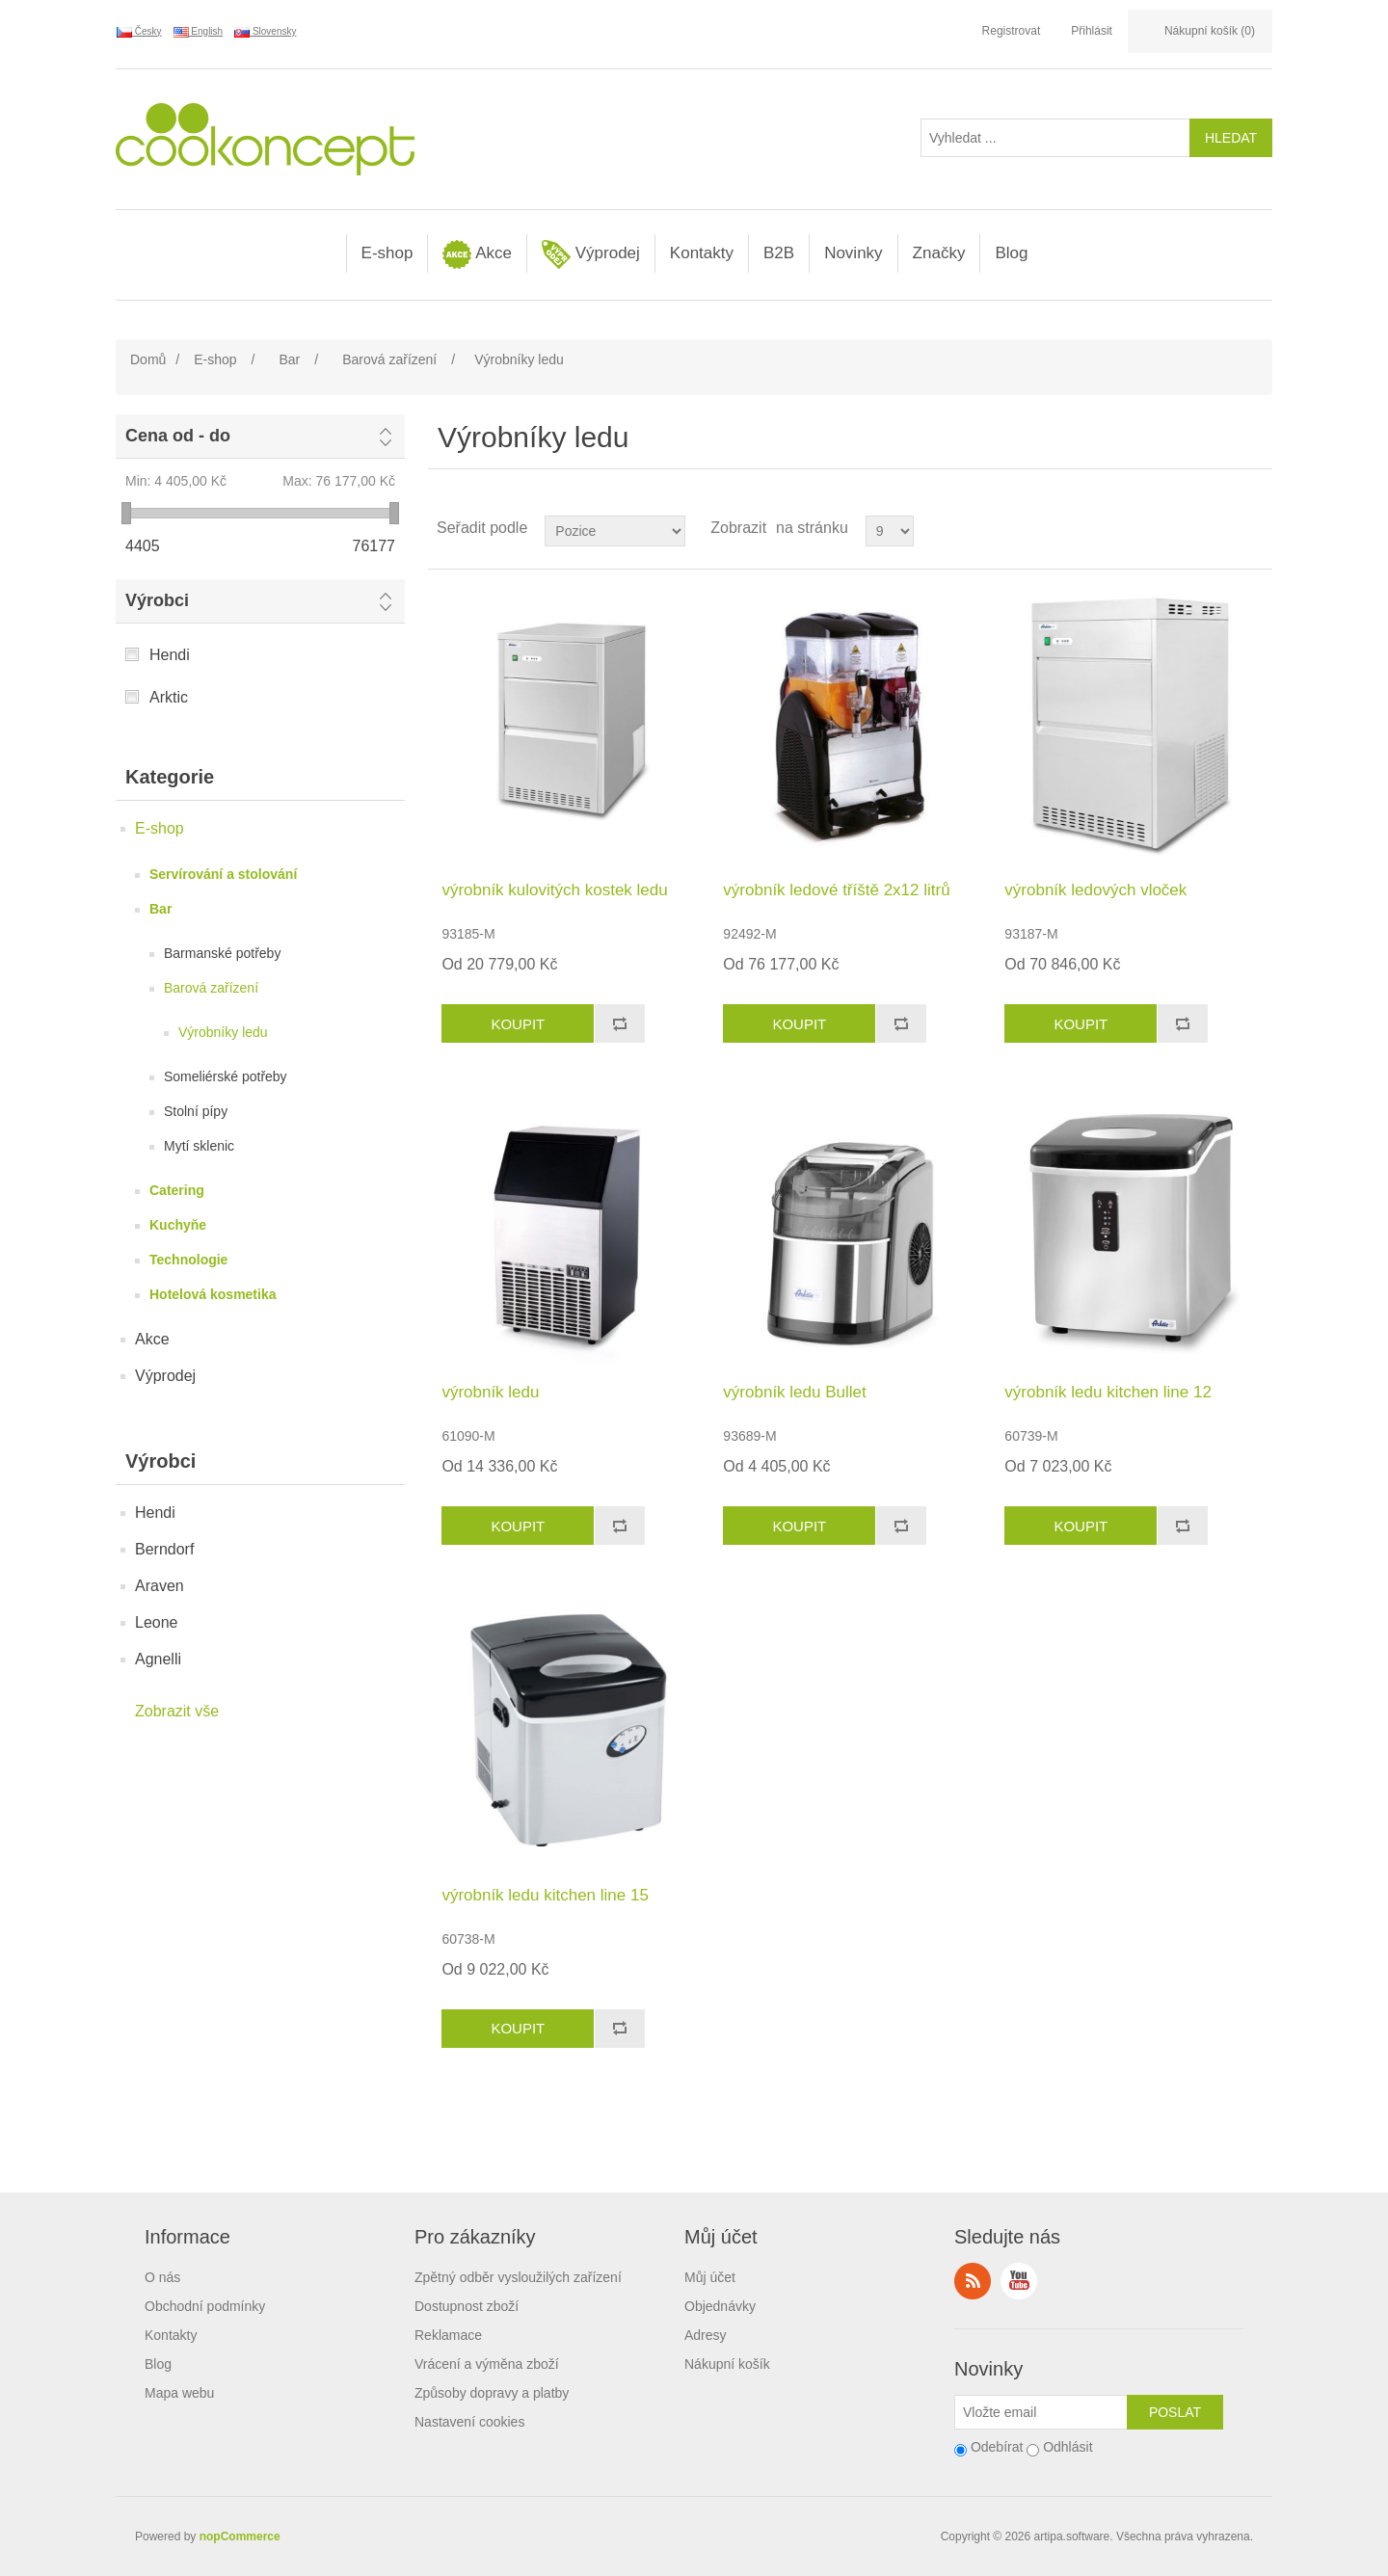  What do you see at coordinates (727, 2364) in the screenshot?
I see `Nákupní košík` at bounding box center [727, 2364].